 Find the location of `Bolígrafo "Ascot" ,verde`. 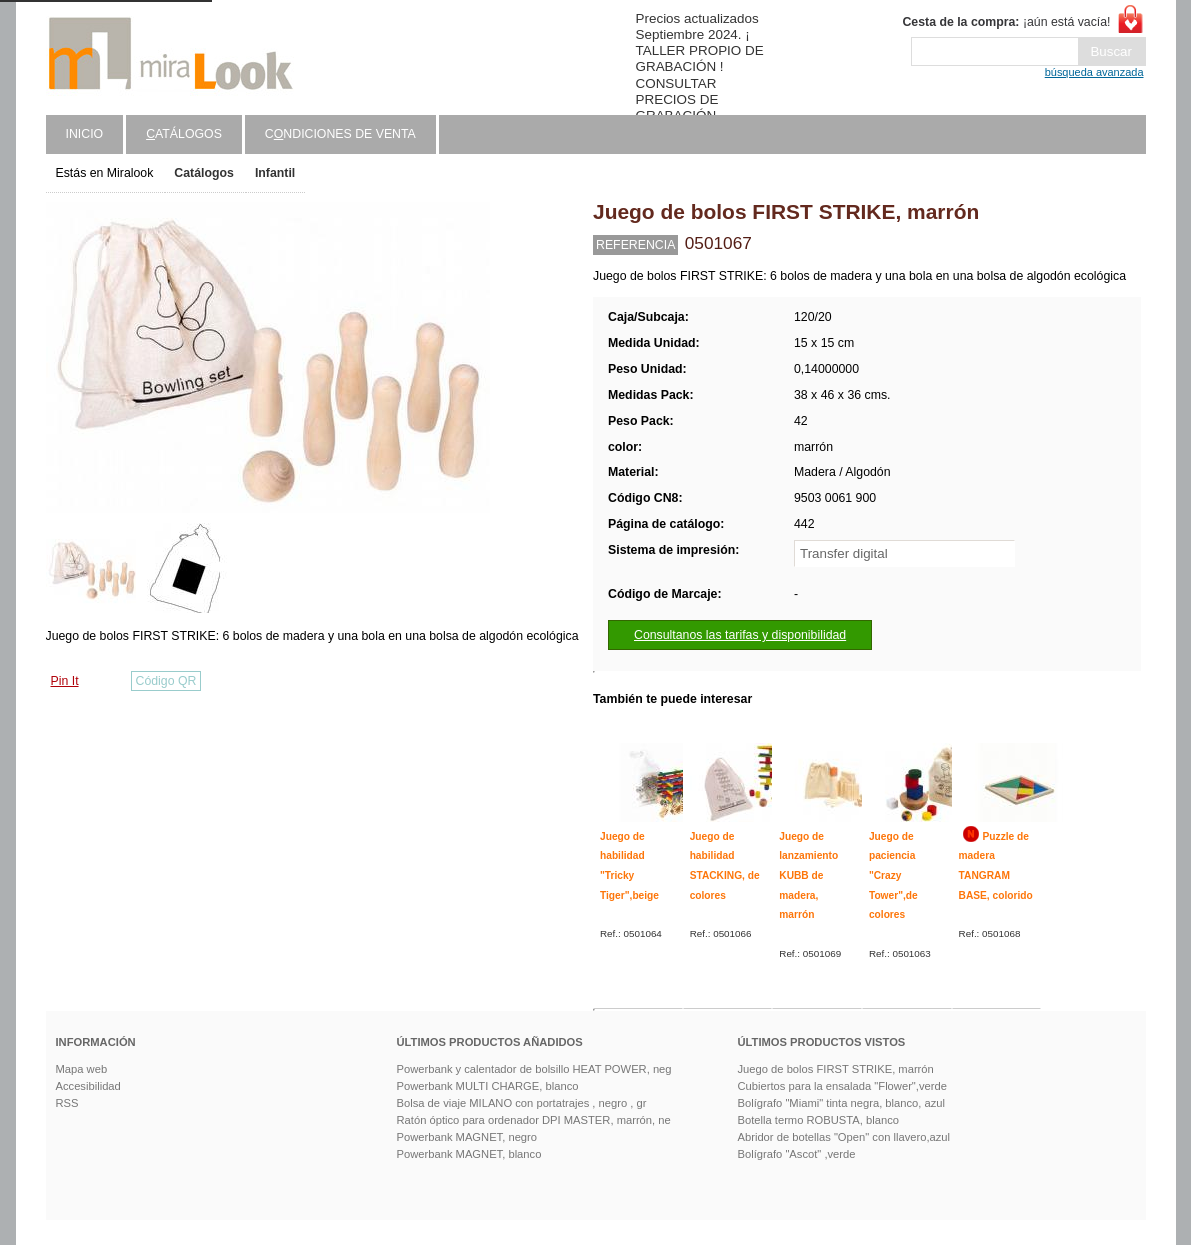

Bolígrafo "Ascot" ,verde is located at coordinates (797, 1154).